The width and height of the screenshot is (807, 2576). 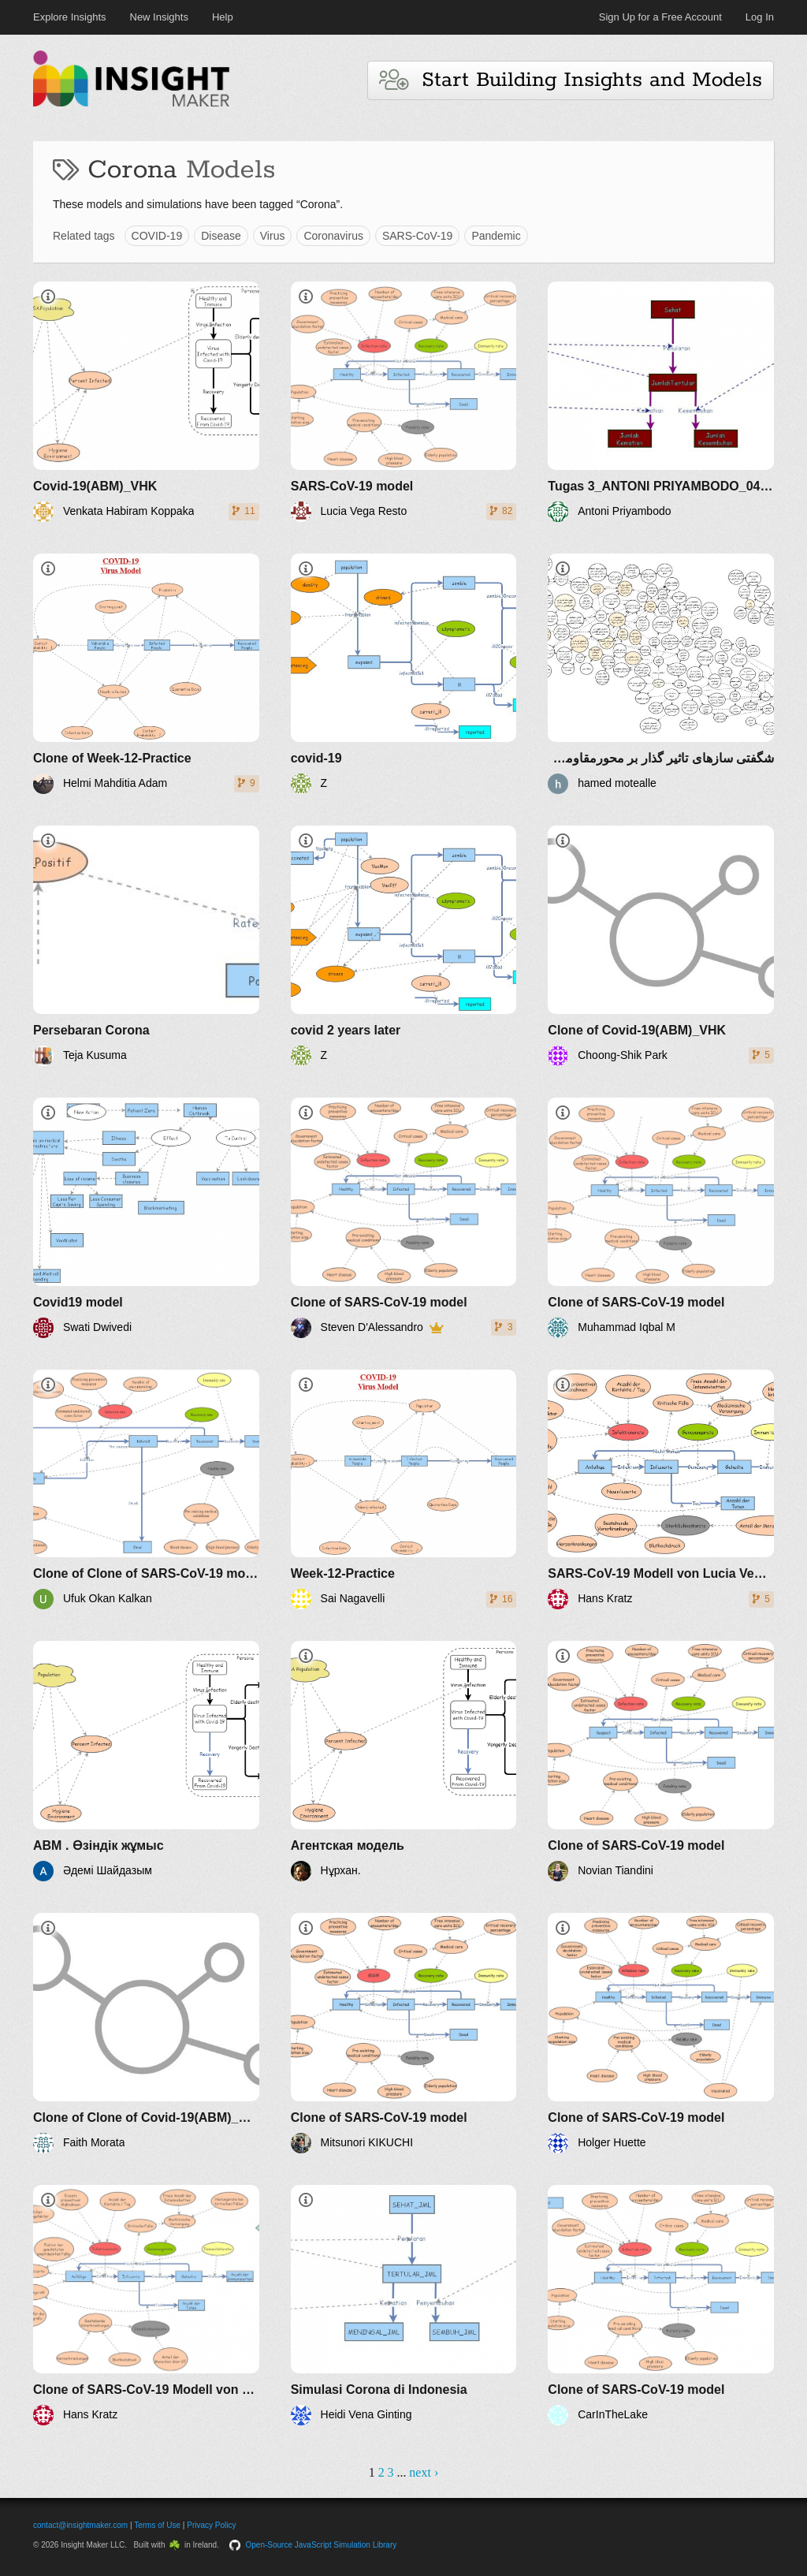 What do you see at coordinates (221, 235) in the screenshot?
I see `Disease` at bounding box center [221, 235].